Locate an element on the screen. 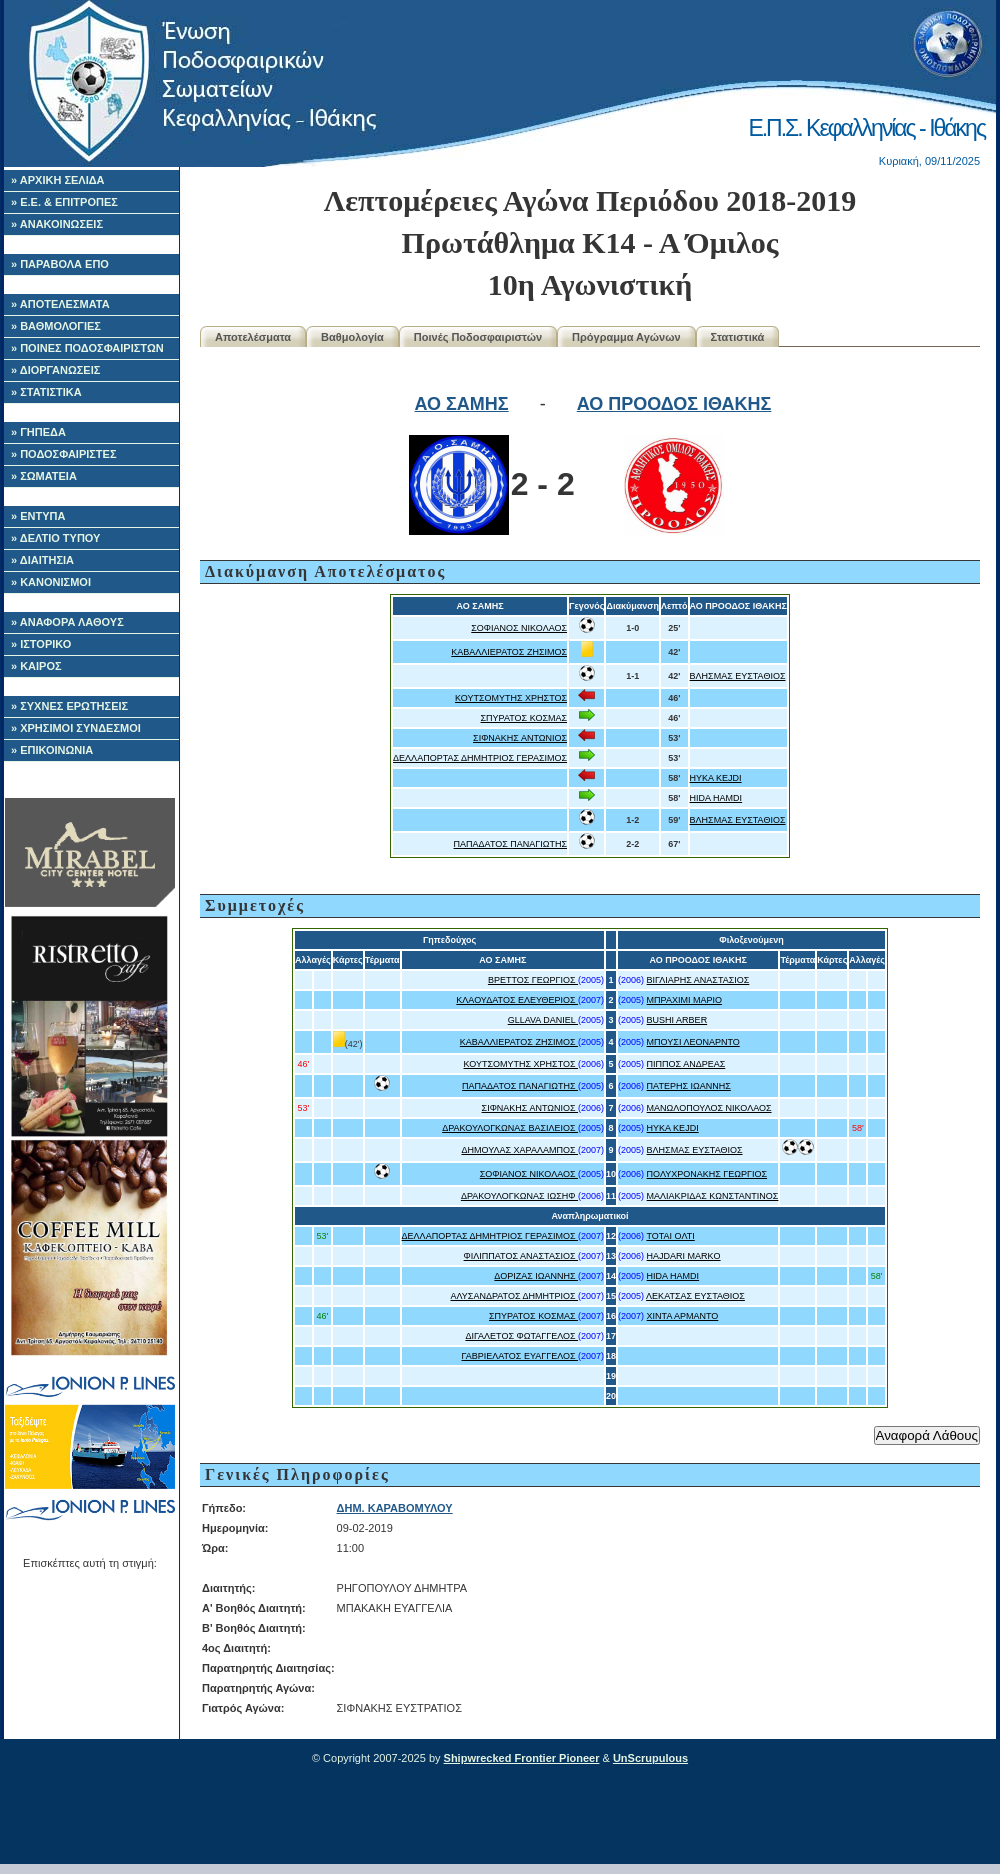 Image resolution: width=1000 pixels, height=1874 pixels. ΔΟΡΙΖΑΣ ΙΩΑΝΝΗΣ is located at coordinates (536, 1276).